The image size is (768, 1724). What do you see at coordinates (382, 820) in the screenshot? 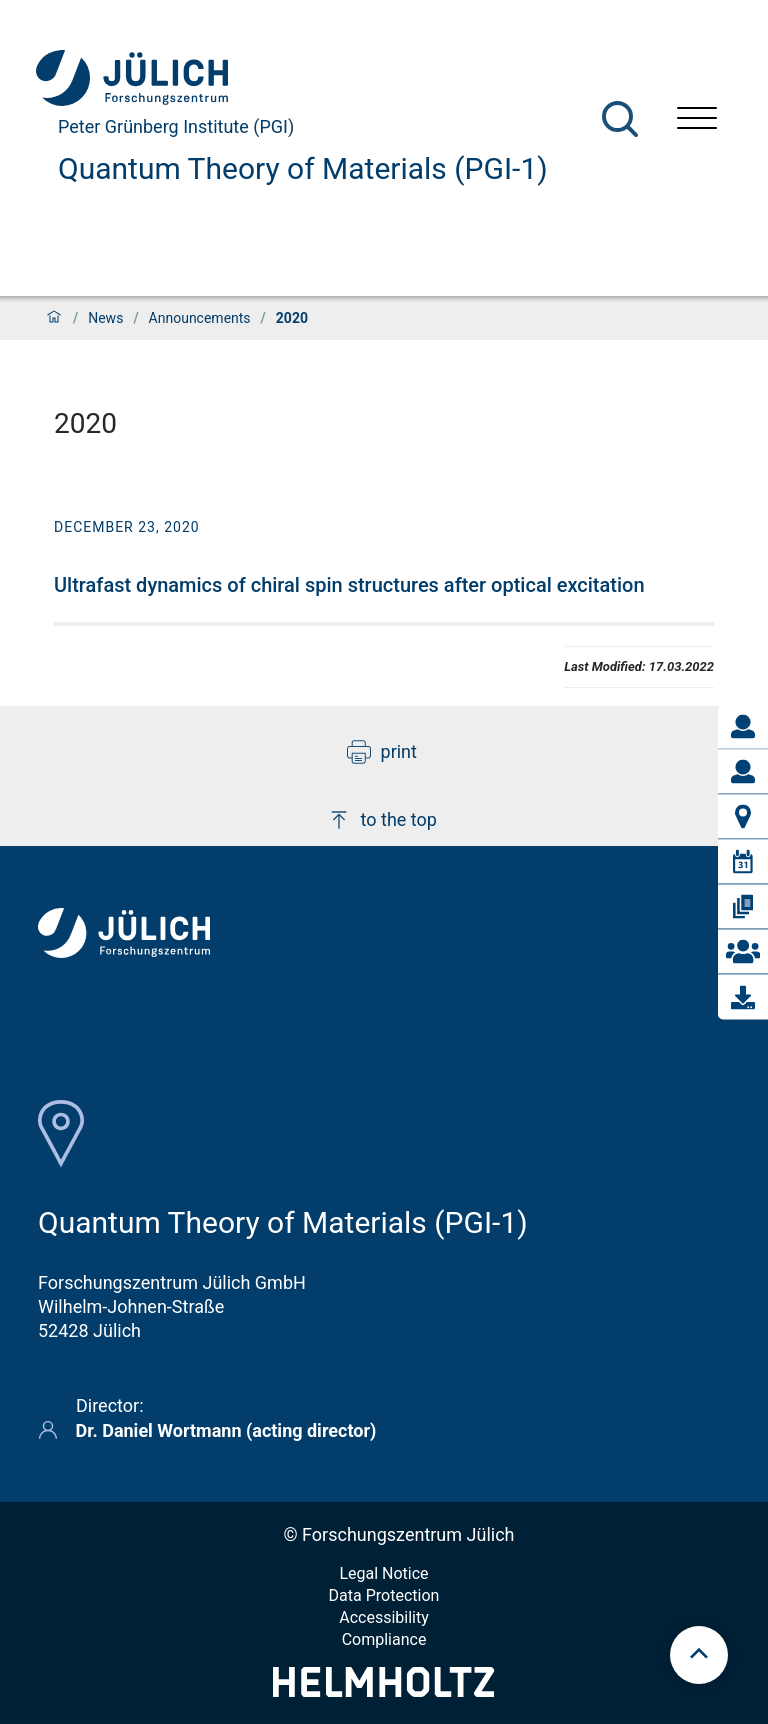
I see `to the top` at bounding box center [382, 820].